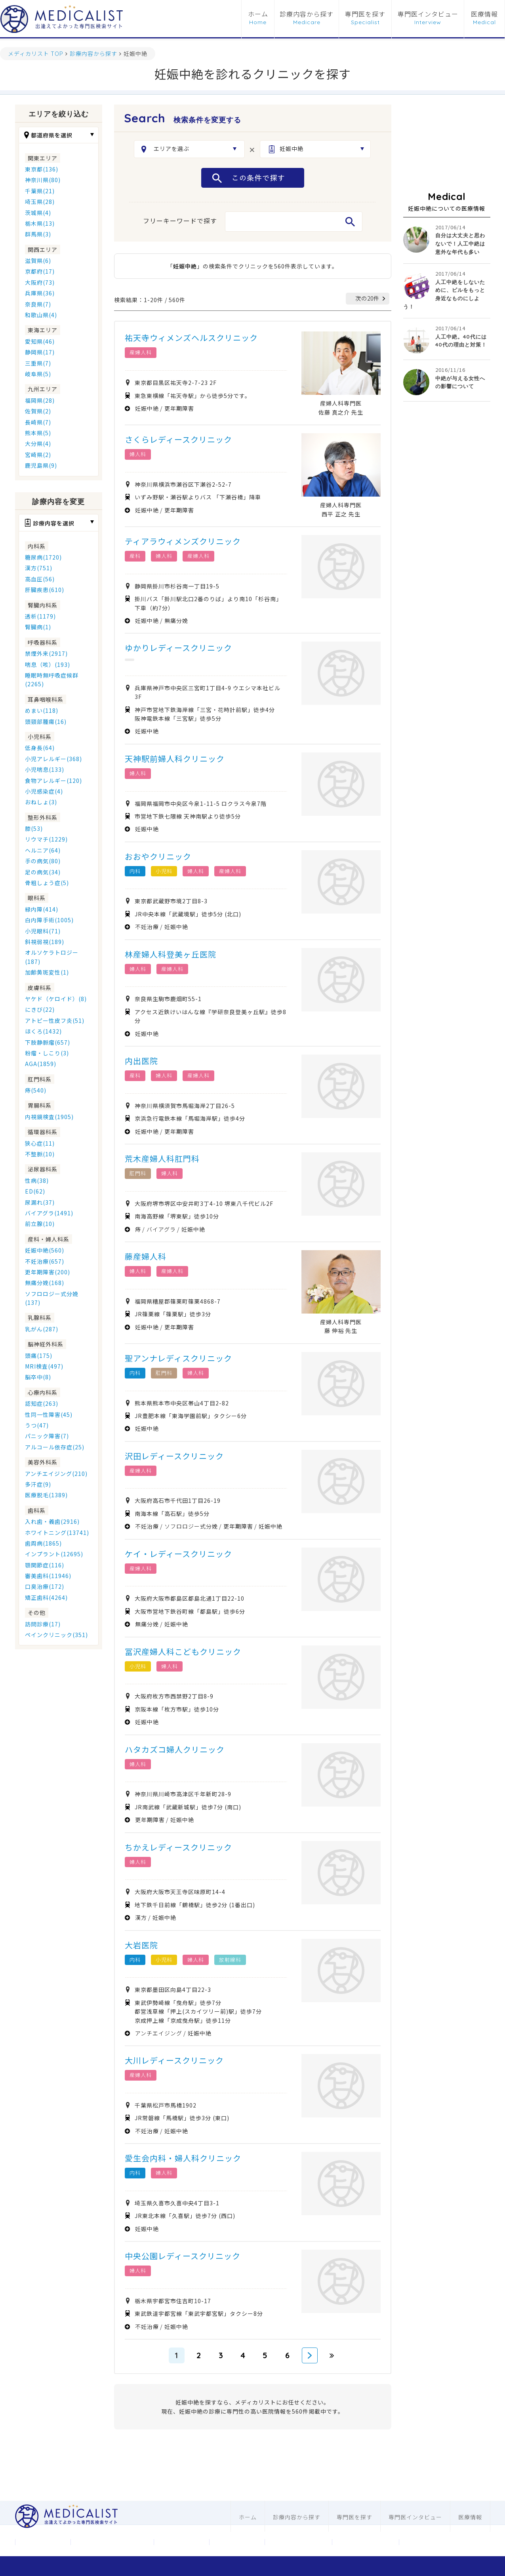 The height and width of the screenshot is (2576, 505). Describe the element at coordinates (145, 1256) in the screenshot. I see `藤産婦人科` at that location.